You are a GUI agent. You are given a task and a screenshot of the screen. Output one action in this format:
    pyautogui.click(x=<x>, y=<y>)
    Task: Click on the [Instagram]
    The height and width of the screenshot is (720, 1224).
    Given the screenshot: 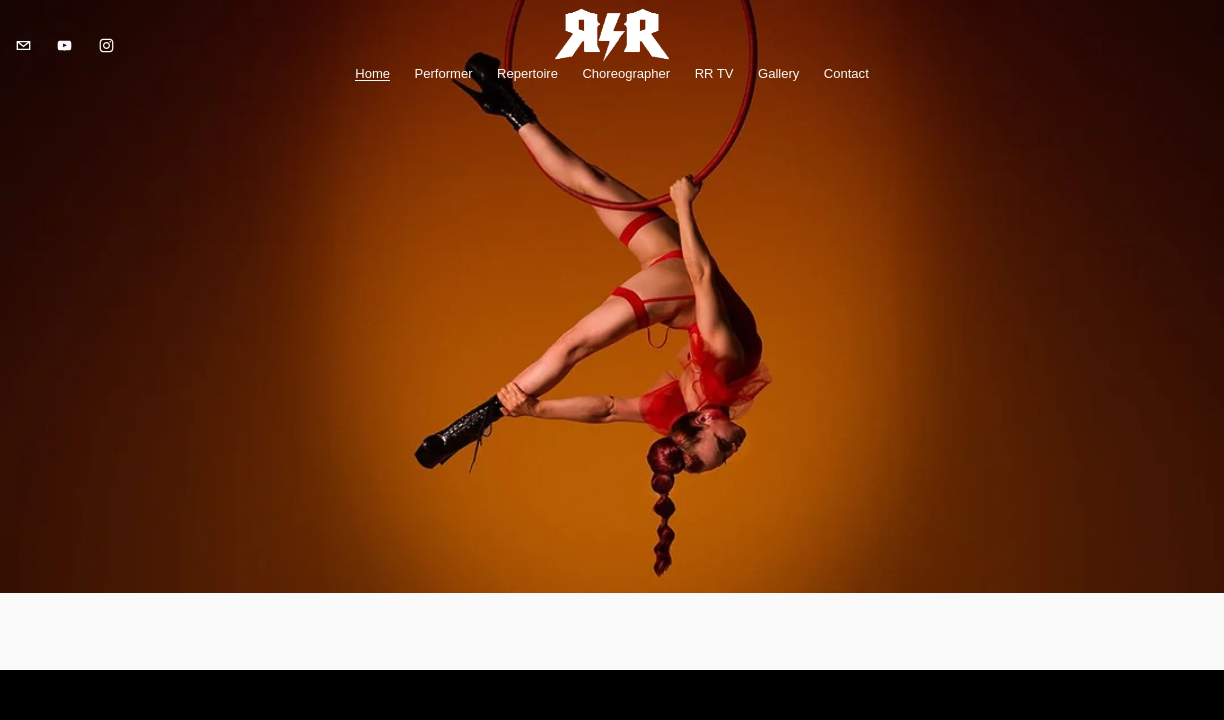 What is the action you would take?
    pyautogui.click(x=115, y=51)
    